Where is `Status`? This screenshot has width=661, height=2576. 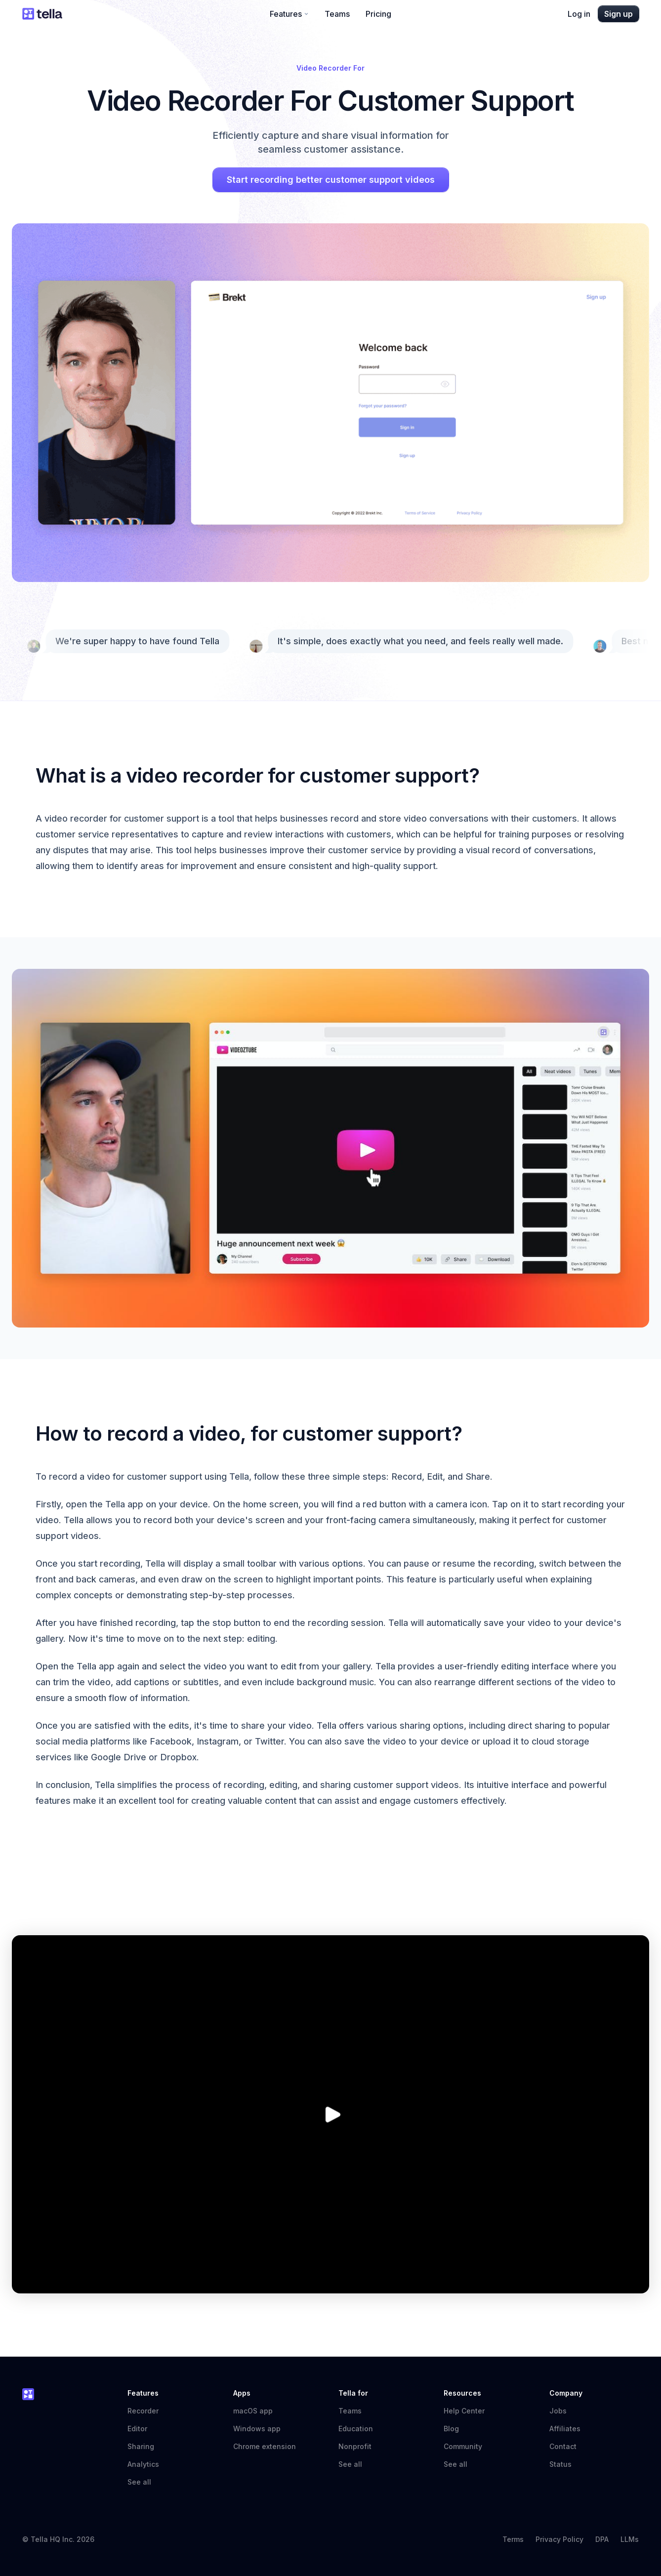
Status is located at coordinates (565, 2464).